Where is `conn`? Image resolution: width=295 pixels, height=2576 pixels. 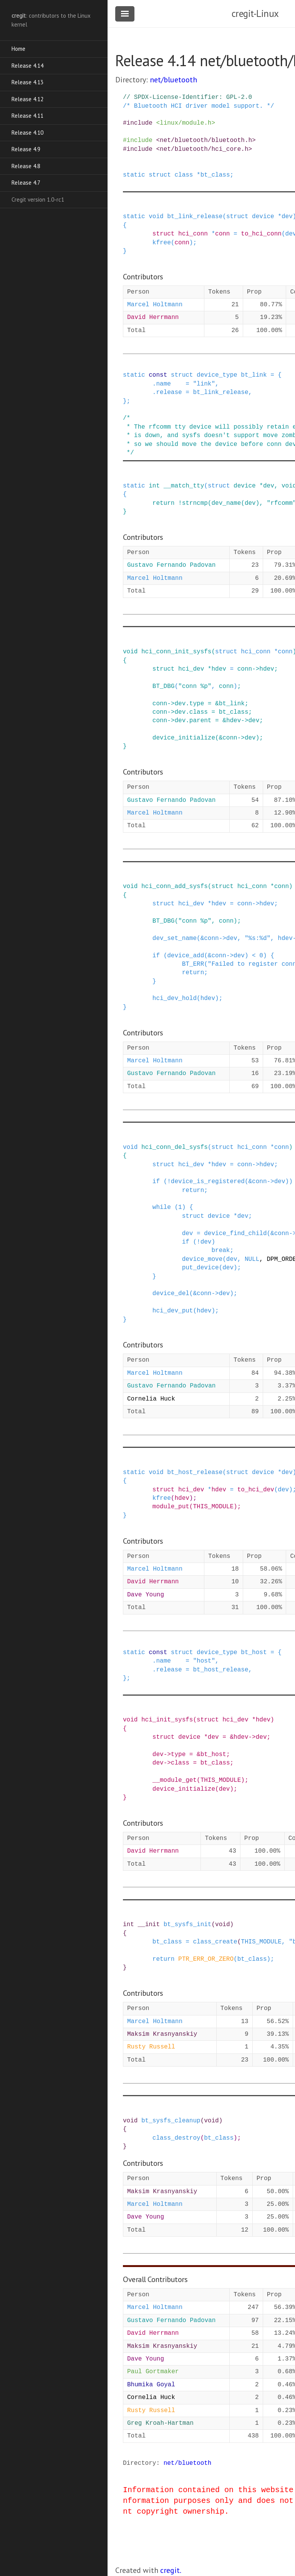
conn is located at coordinates (222, 234).